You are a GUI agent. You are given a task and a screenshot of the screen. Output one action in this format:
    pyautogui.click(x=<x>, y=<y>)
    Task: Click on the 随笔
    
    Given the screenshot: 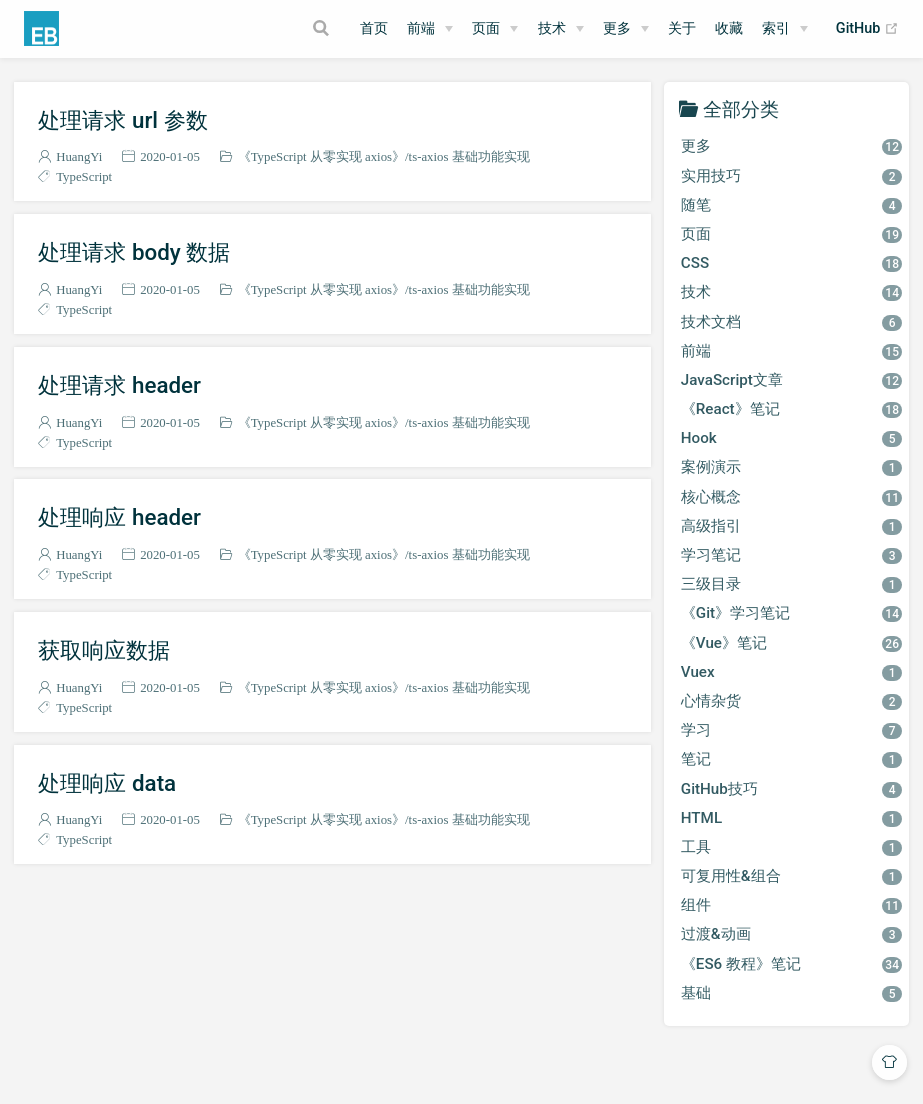 What is the action you would take?
    pyautogui.click(x=791, y=205)
    